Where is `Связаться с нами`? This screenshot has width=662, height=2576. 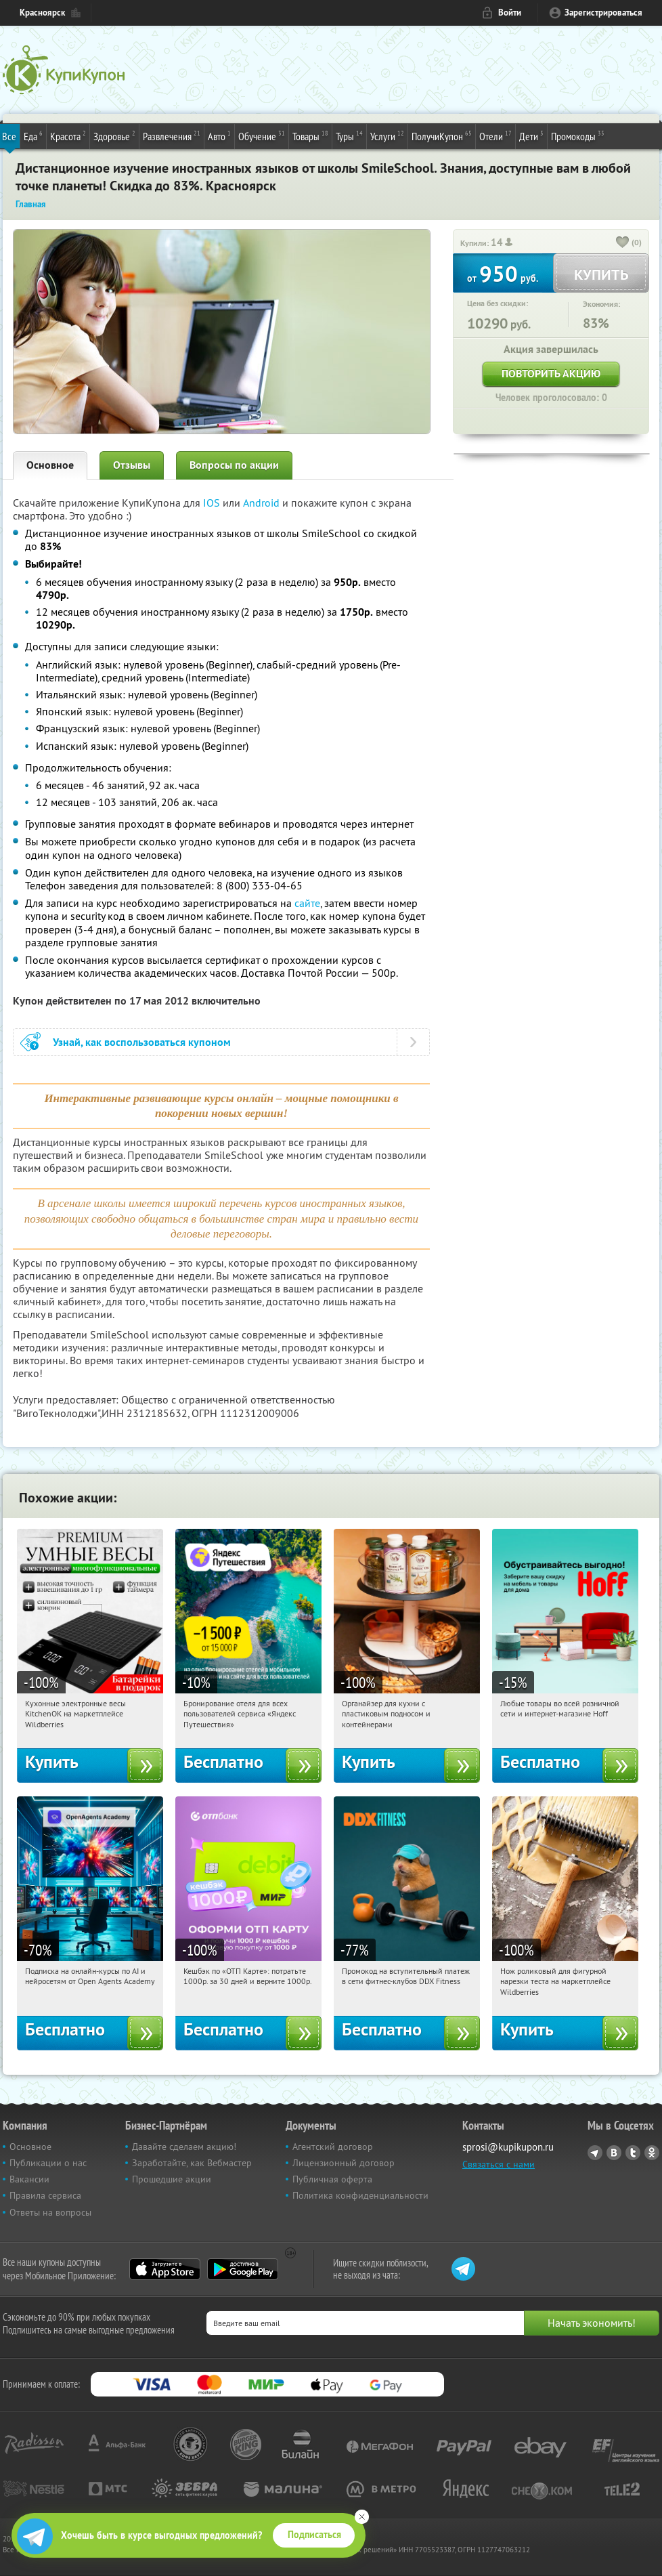
Связаться с нами is located at coordinates (498, 2164).